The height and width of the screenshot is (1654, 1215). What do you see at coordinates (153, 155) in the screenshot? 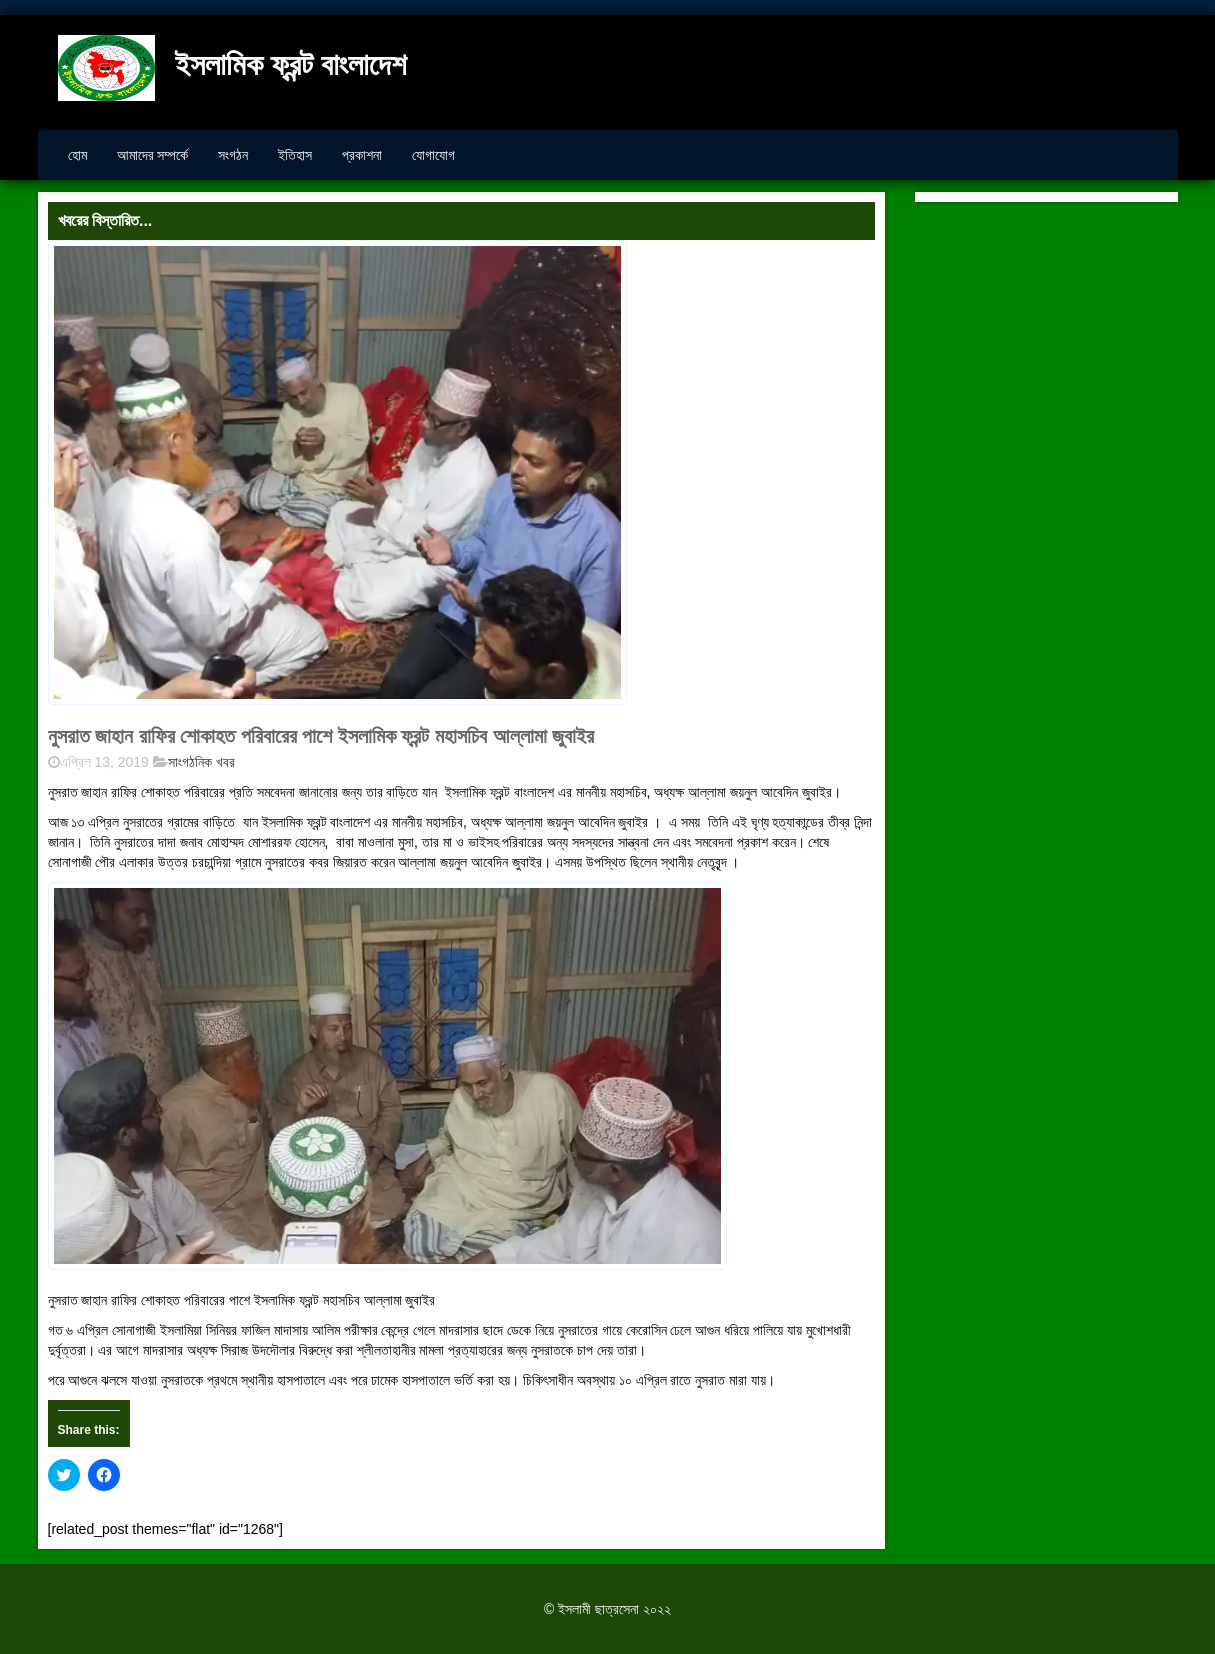
I see `আমাদের সম্পর্কে` at bounding box center [153, 155].